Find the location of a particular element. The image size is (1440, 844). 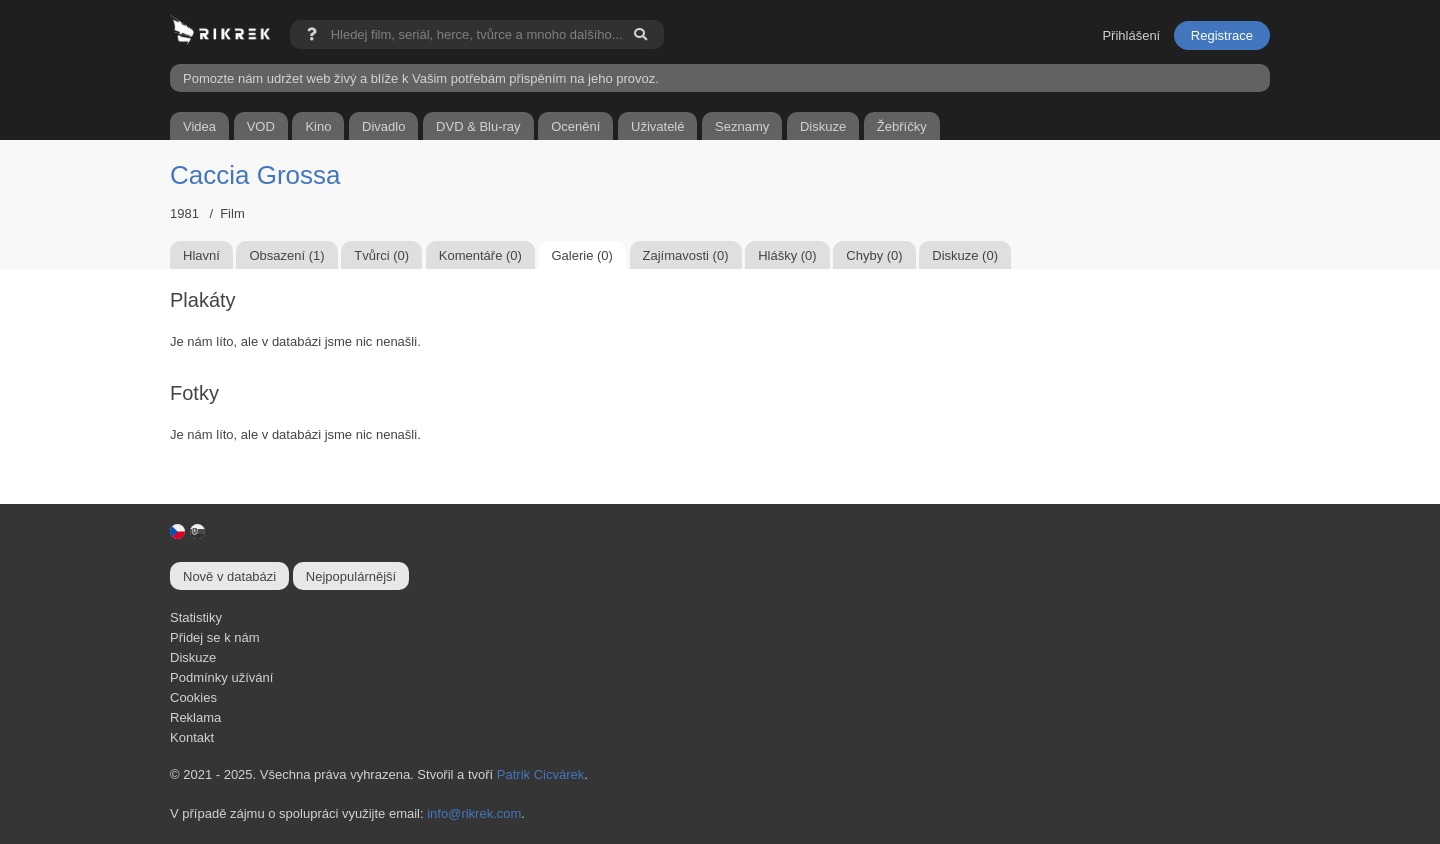

Reklama is located at coordinates (195, 717).